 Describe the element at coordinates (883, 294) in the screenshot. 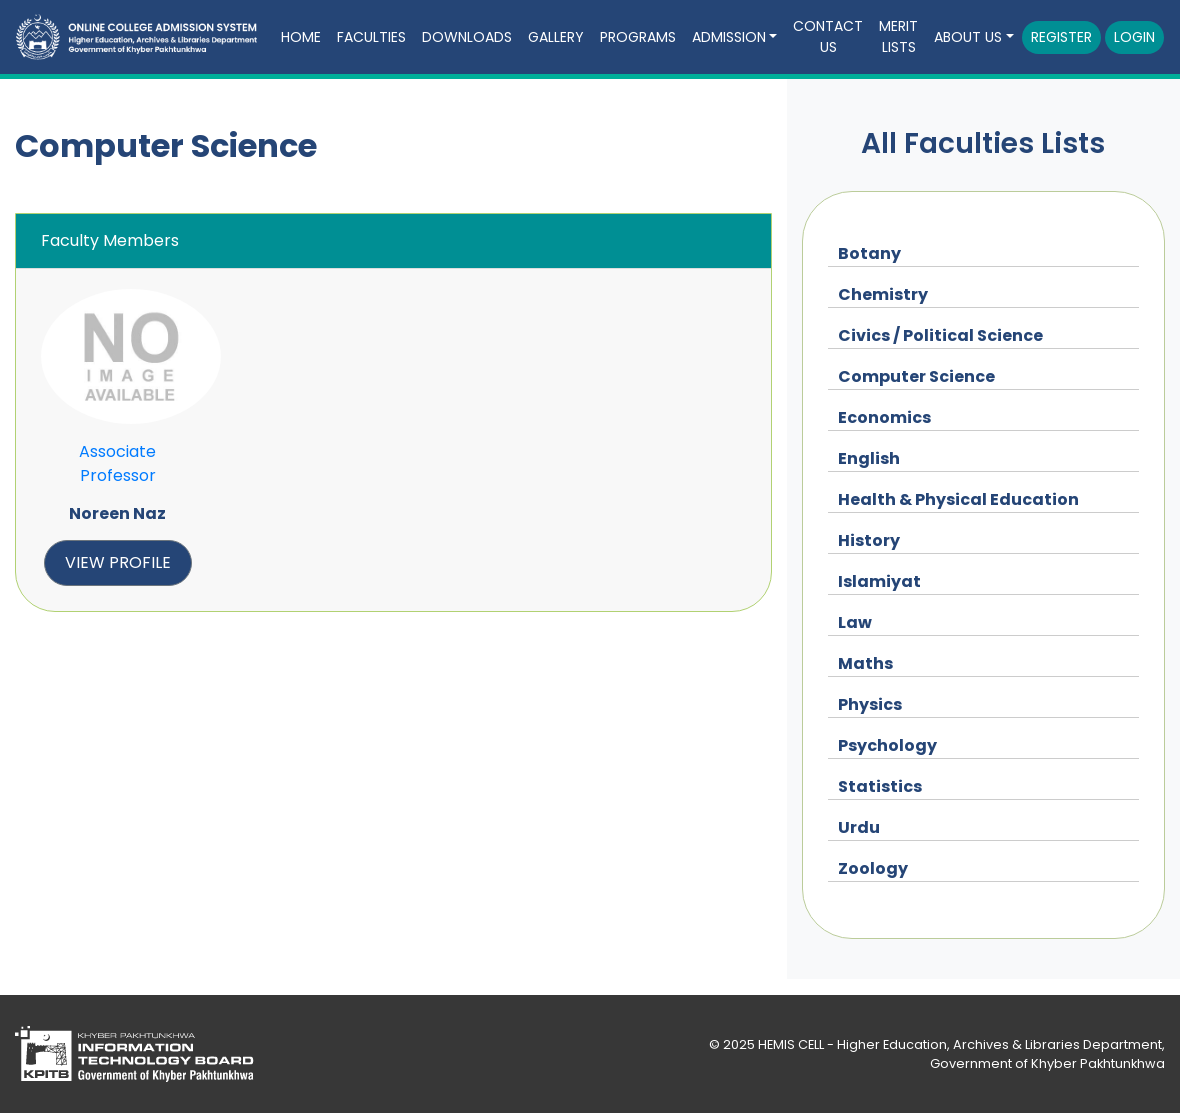

I see `Chemistry` at that location.